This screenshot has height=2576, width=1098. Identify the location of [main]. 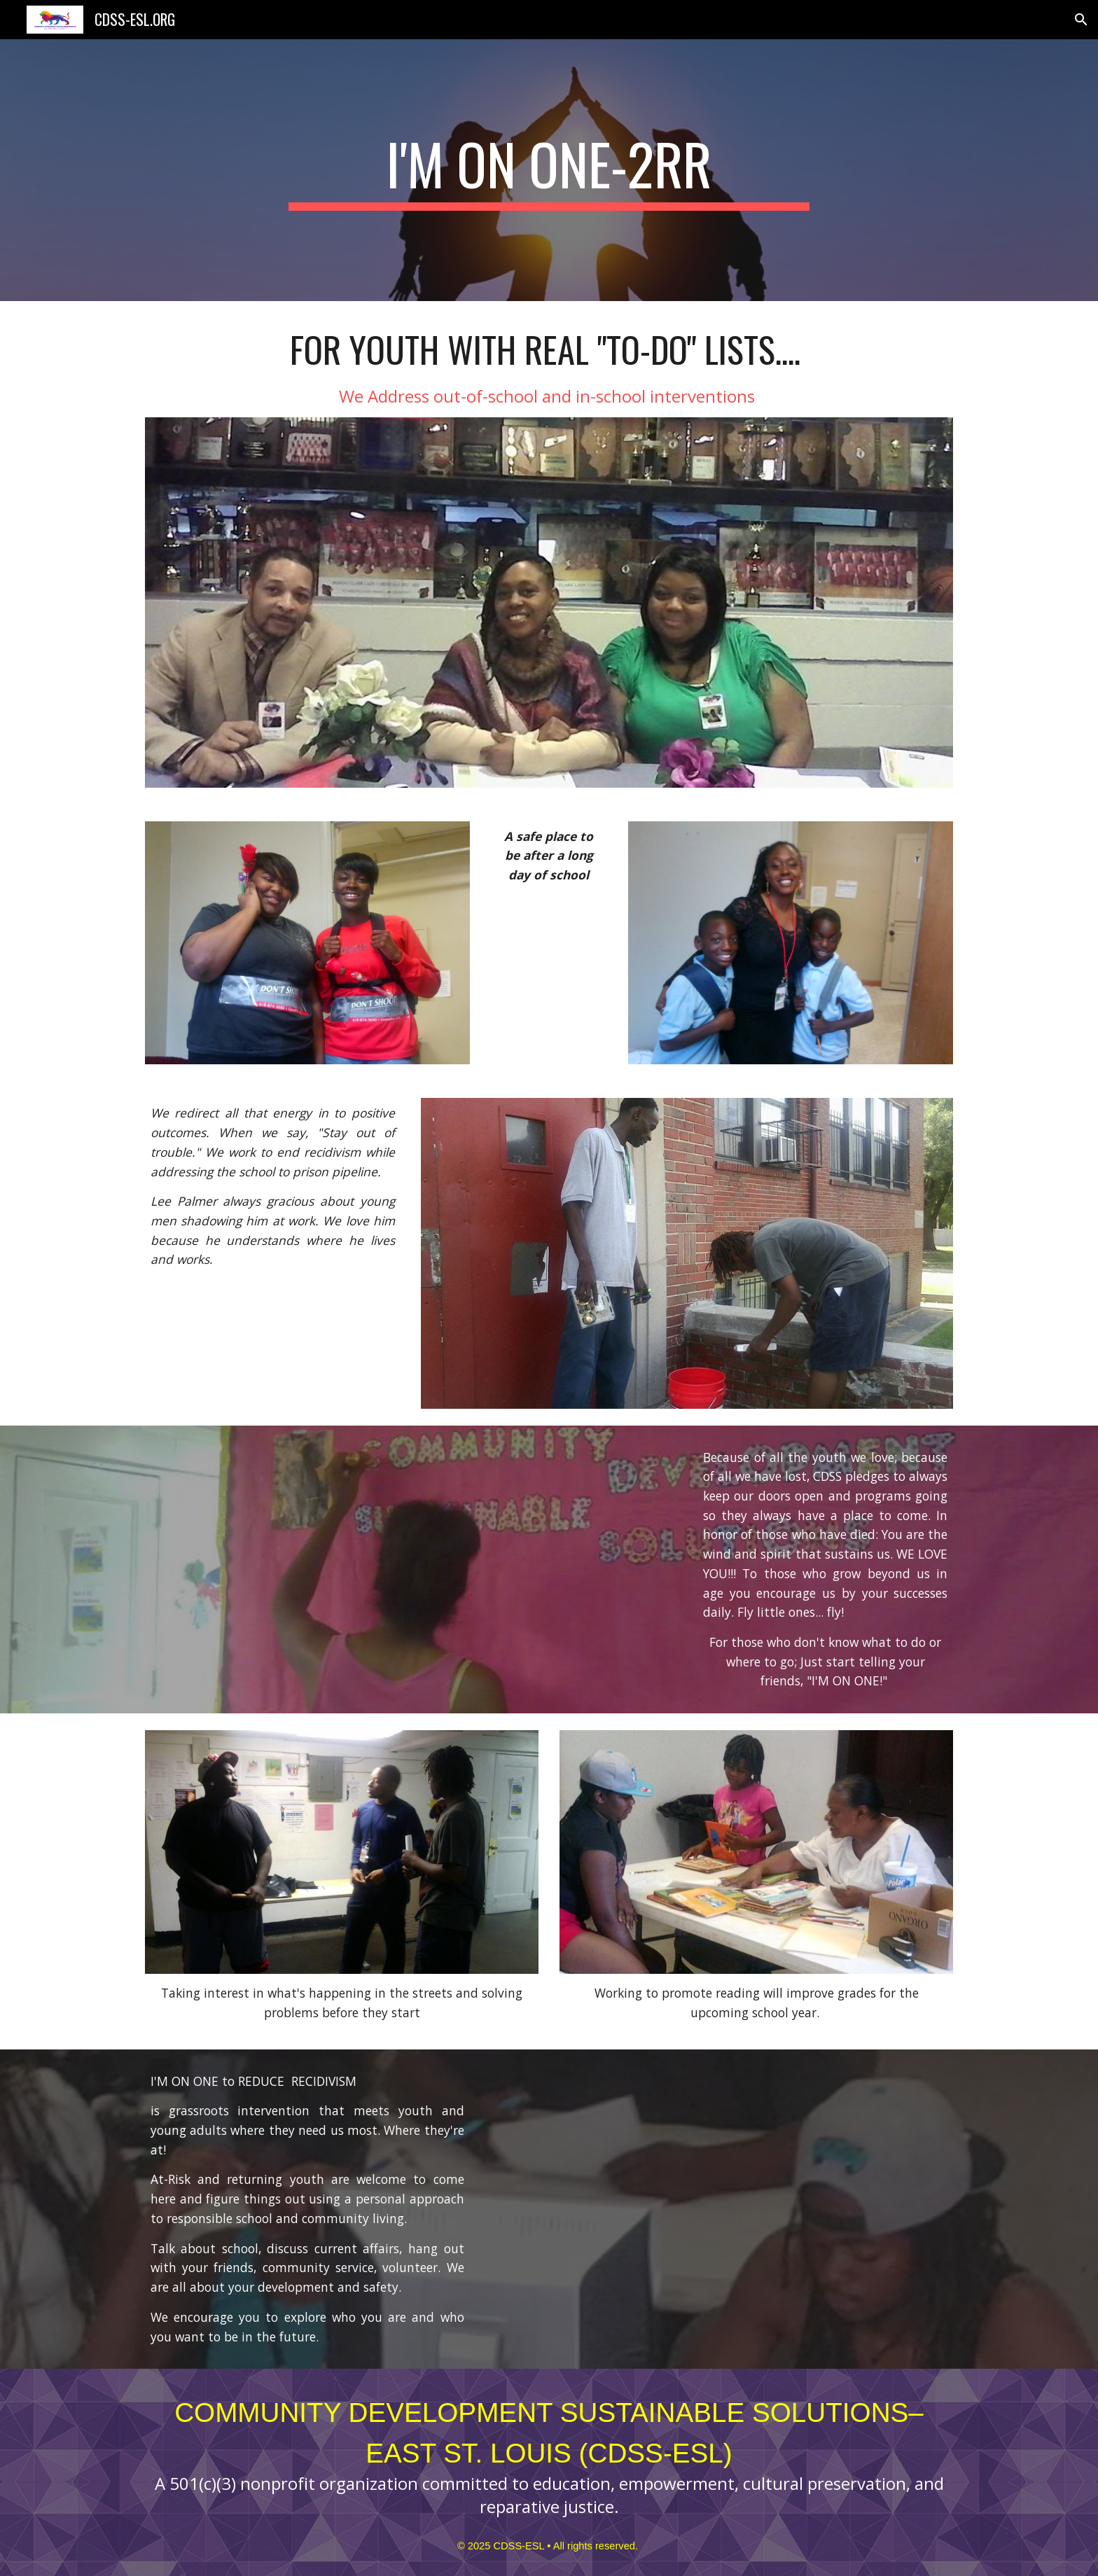
(549, 170).